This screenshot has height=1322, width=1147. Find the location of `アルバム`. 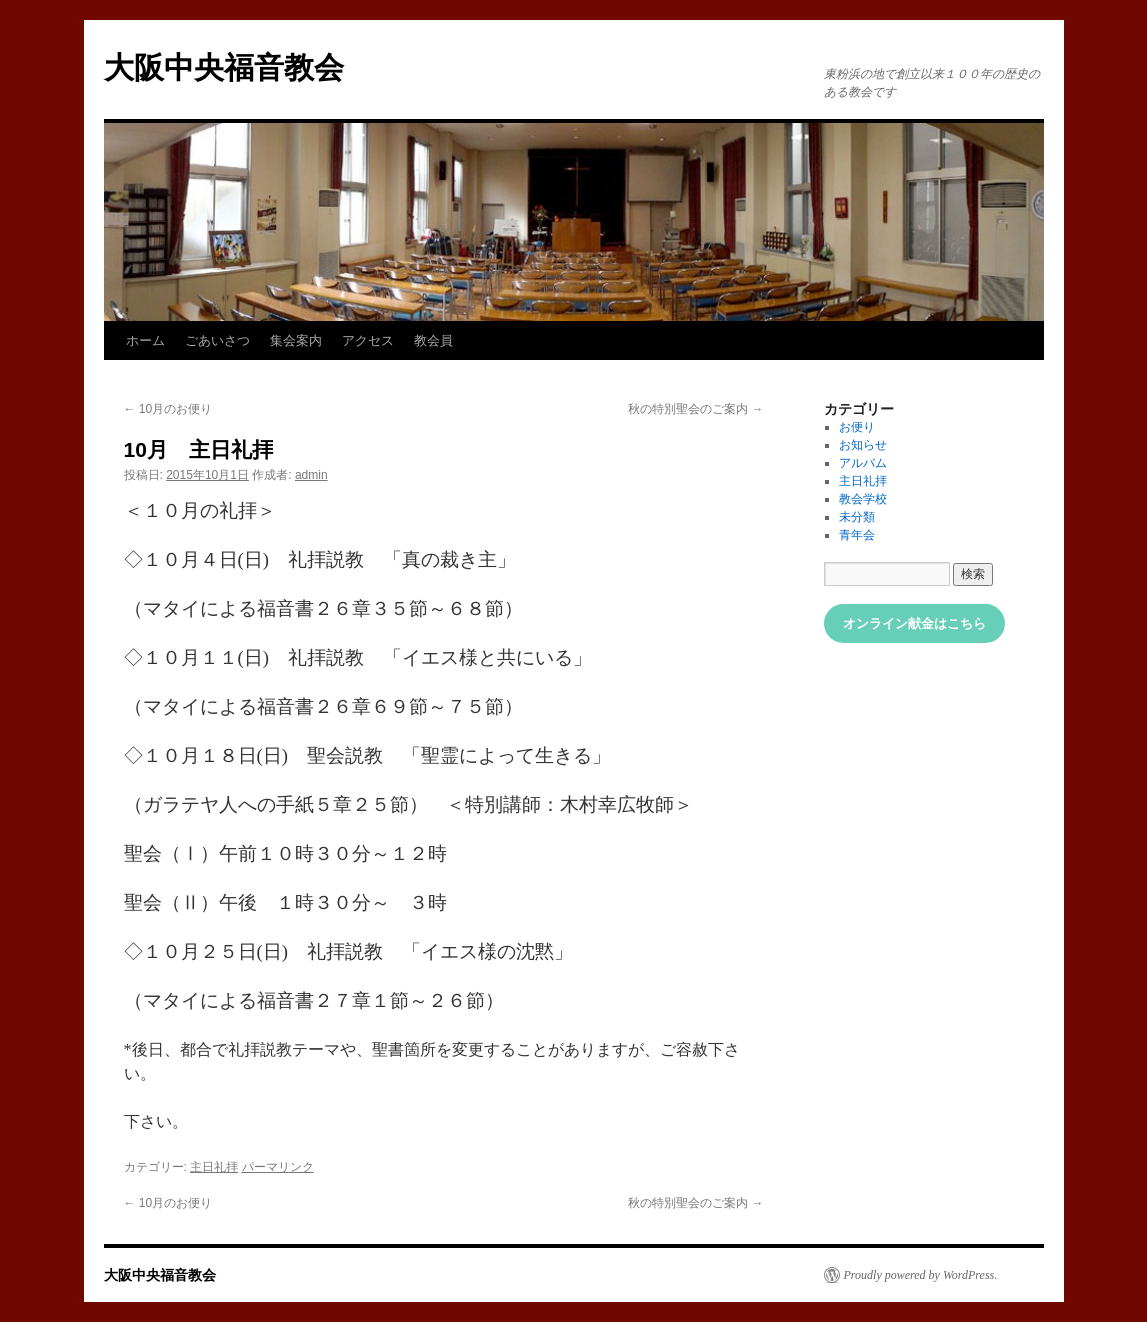

アルバム is located at coordinates (863, 463).